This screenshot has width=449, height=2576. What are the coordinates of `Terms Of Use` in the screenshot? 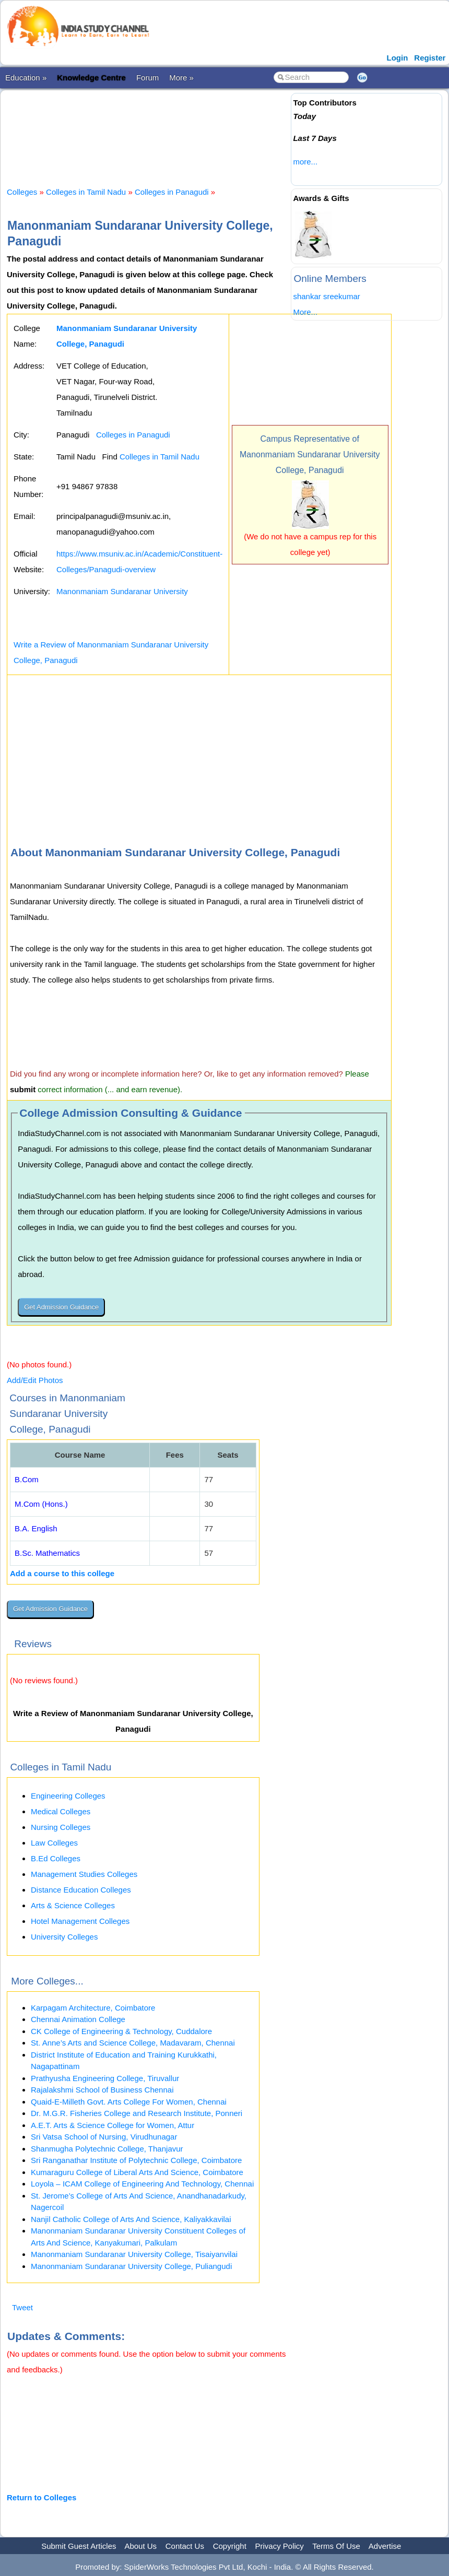 It's located at (336, 2546).